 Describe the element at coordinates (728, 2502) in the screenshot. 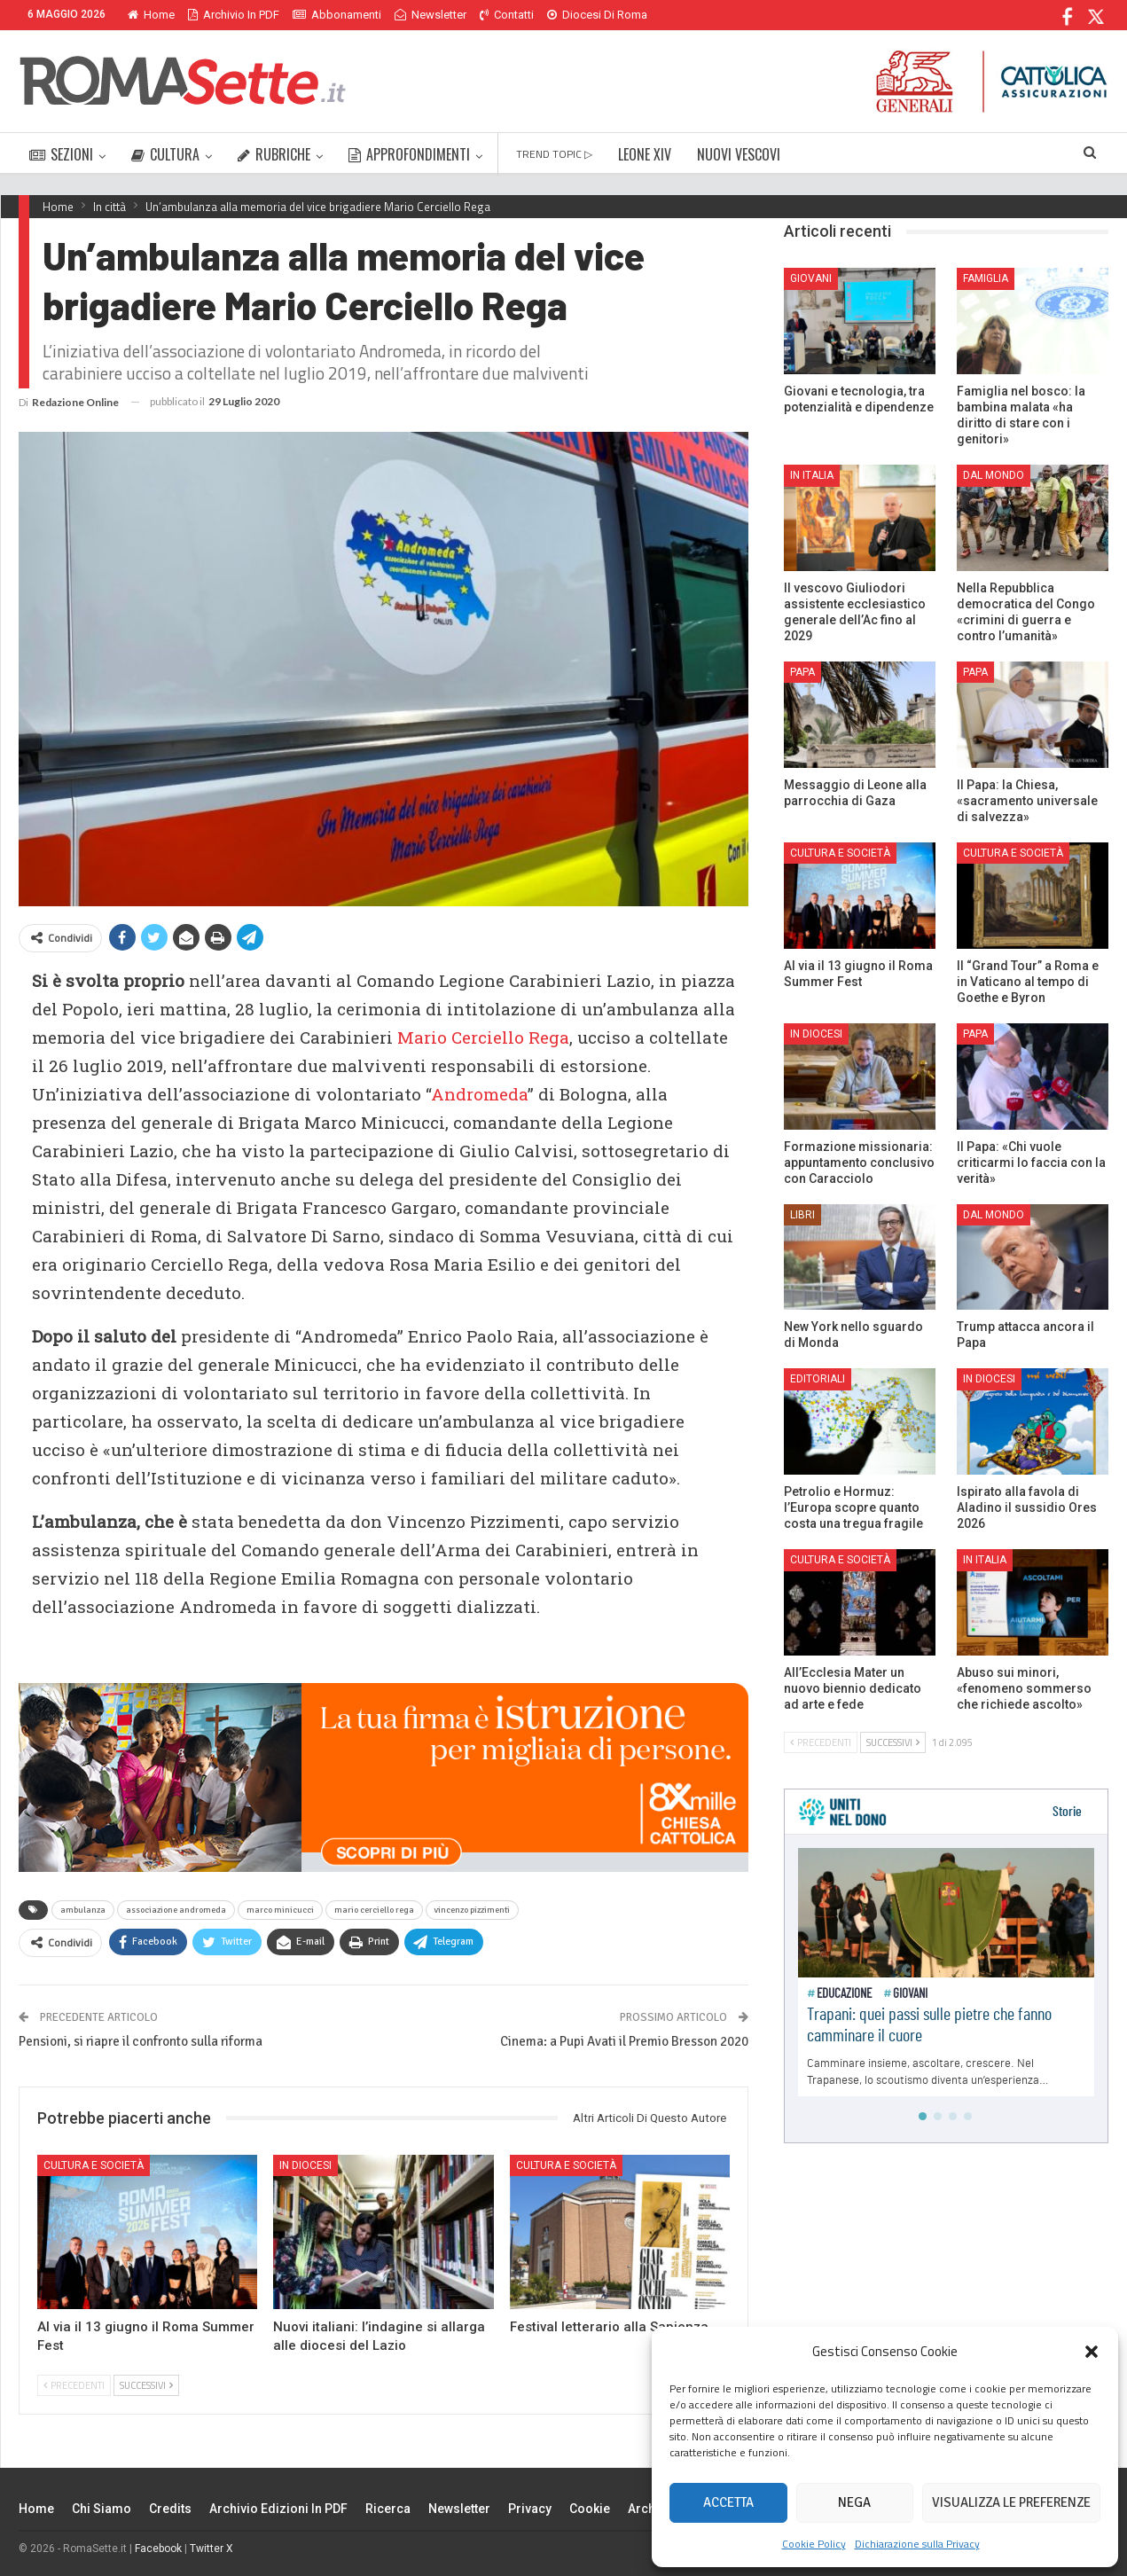

I see `Accetta` at that location.